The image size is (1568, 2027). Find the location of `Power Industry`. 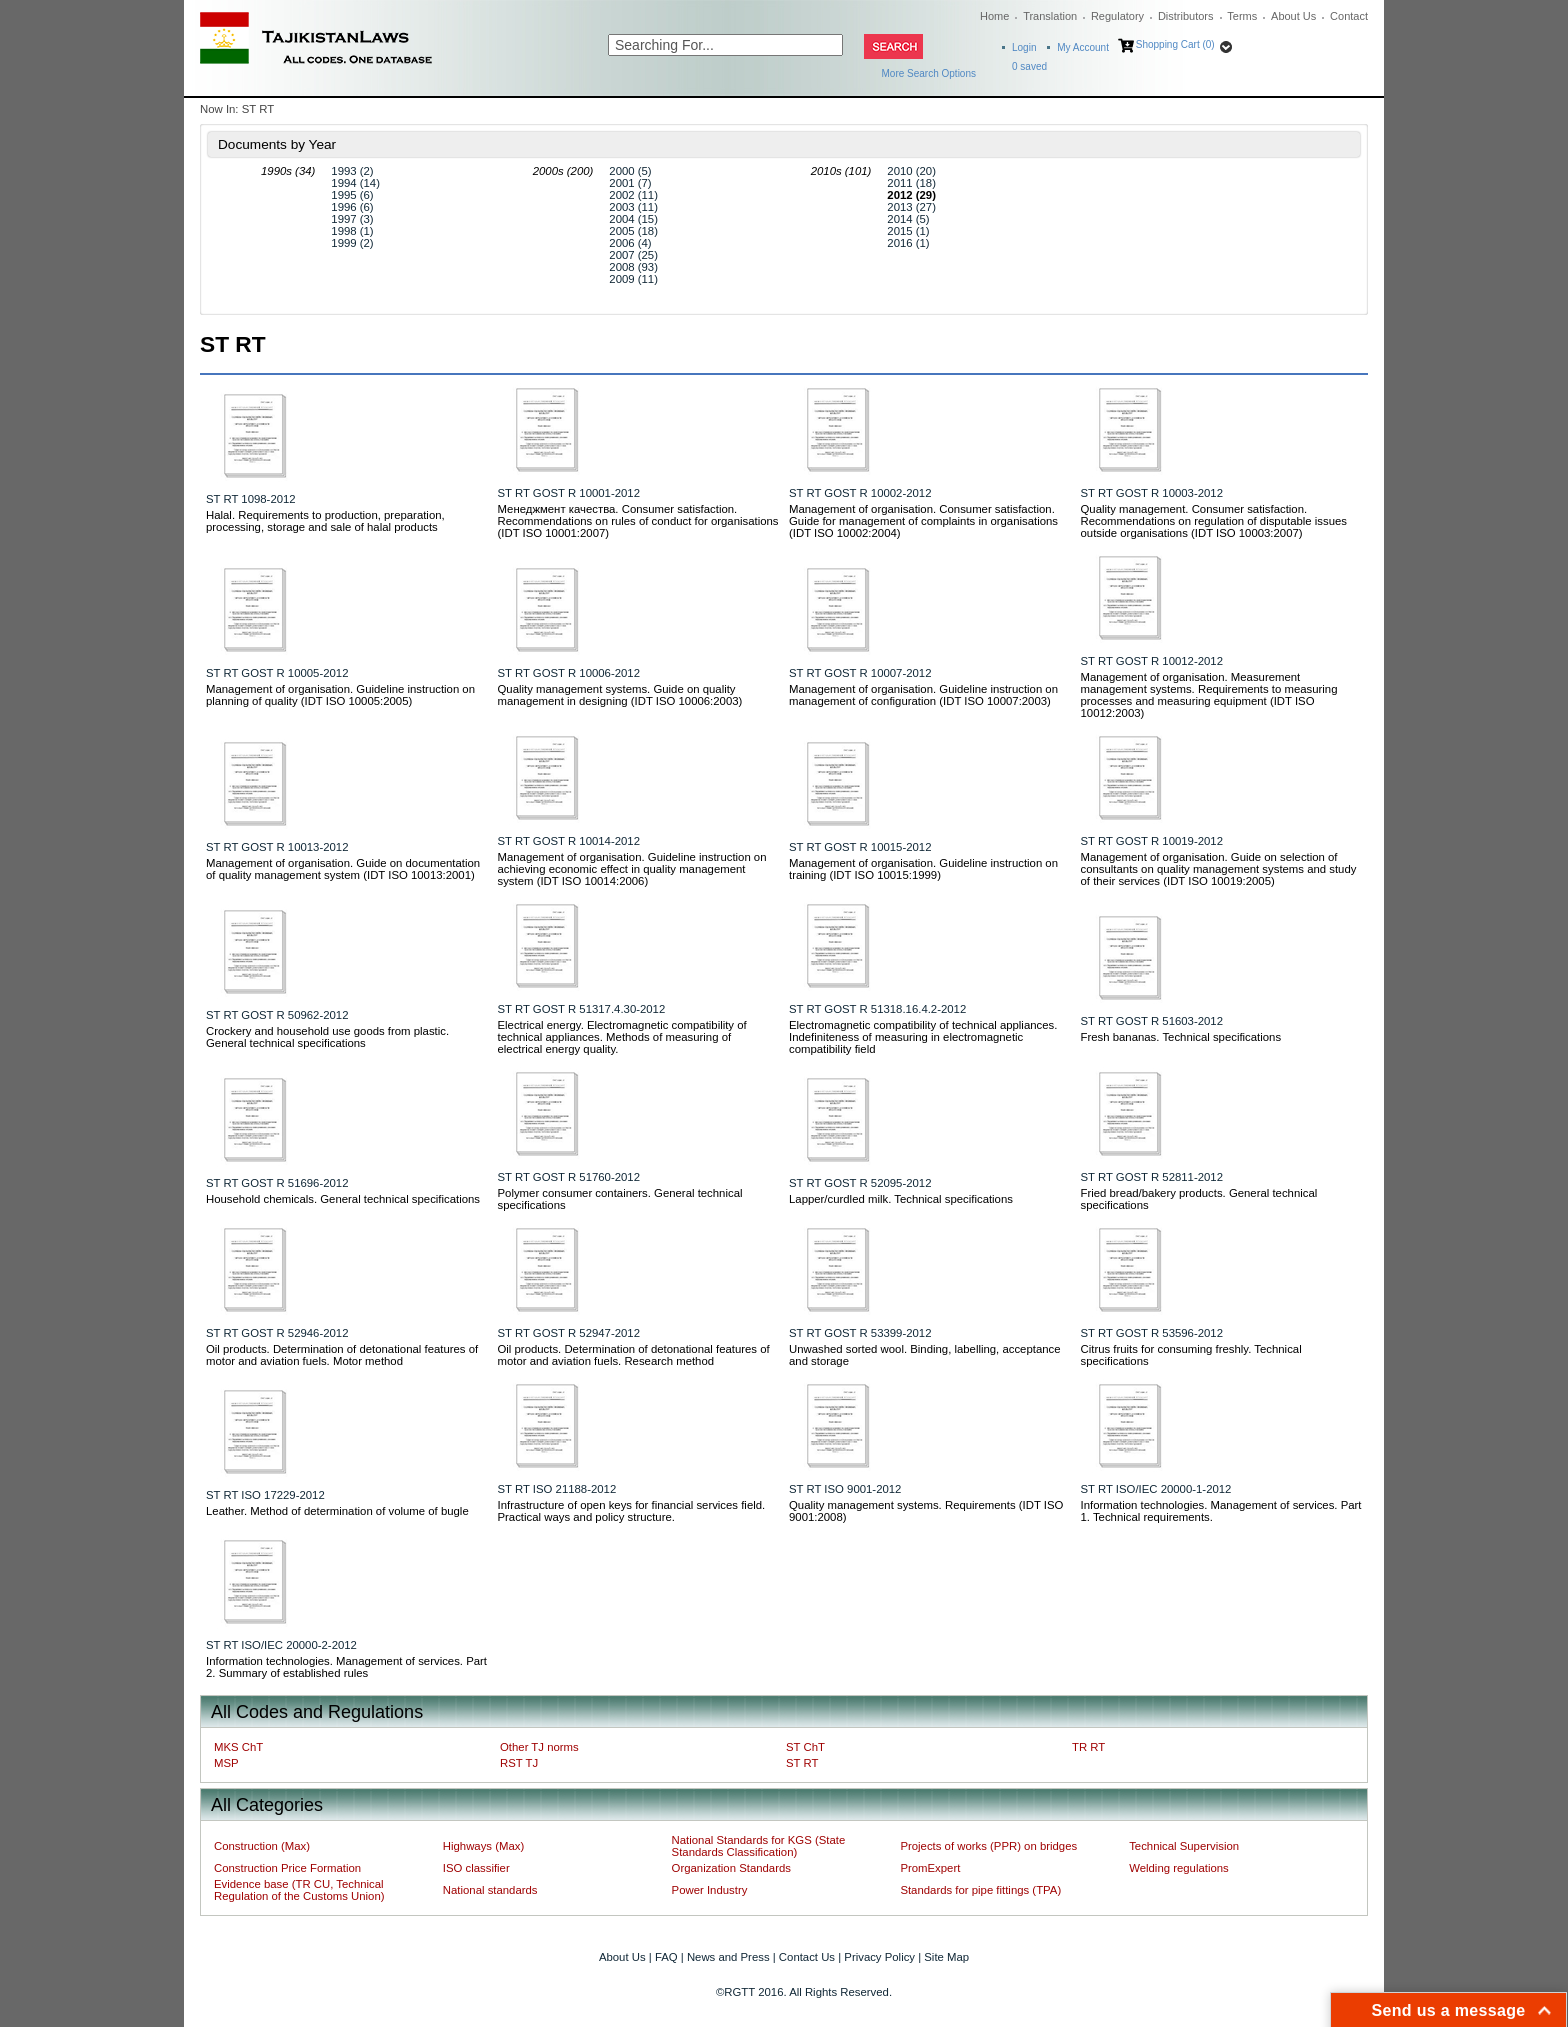

Power Industry is located at coordinates (710, 1890).